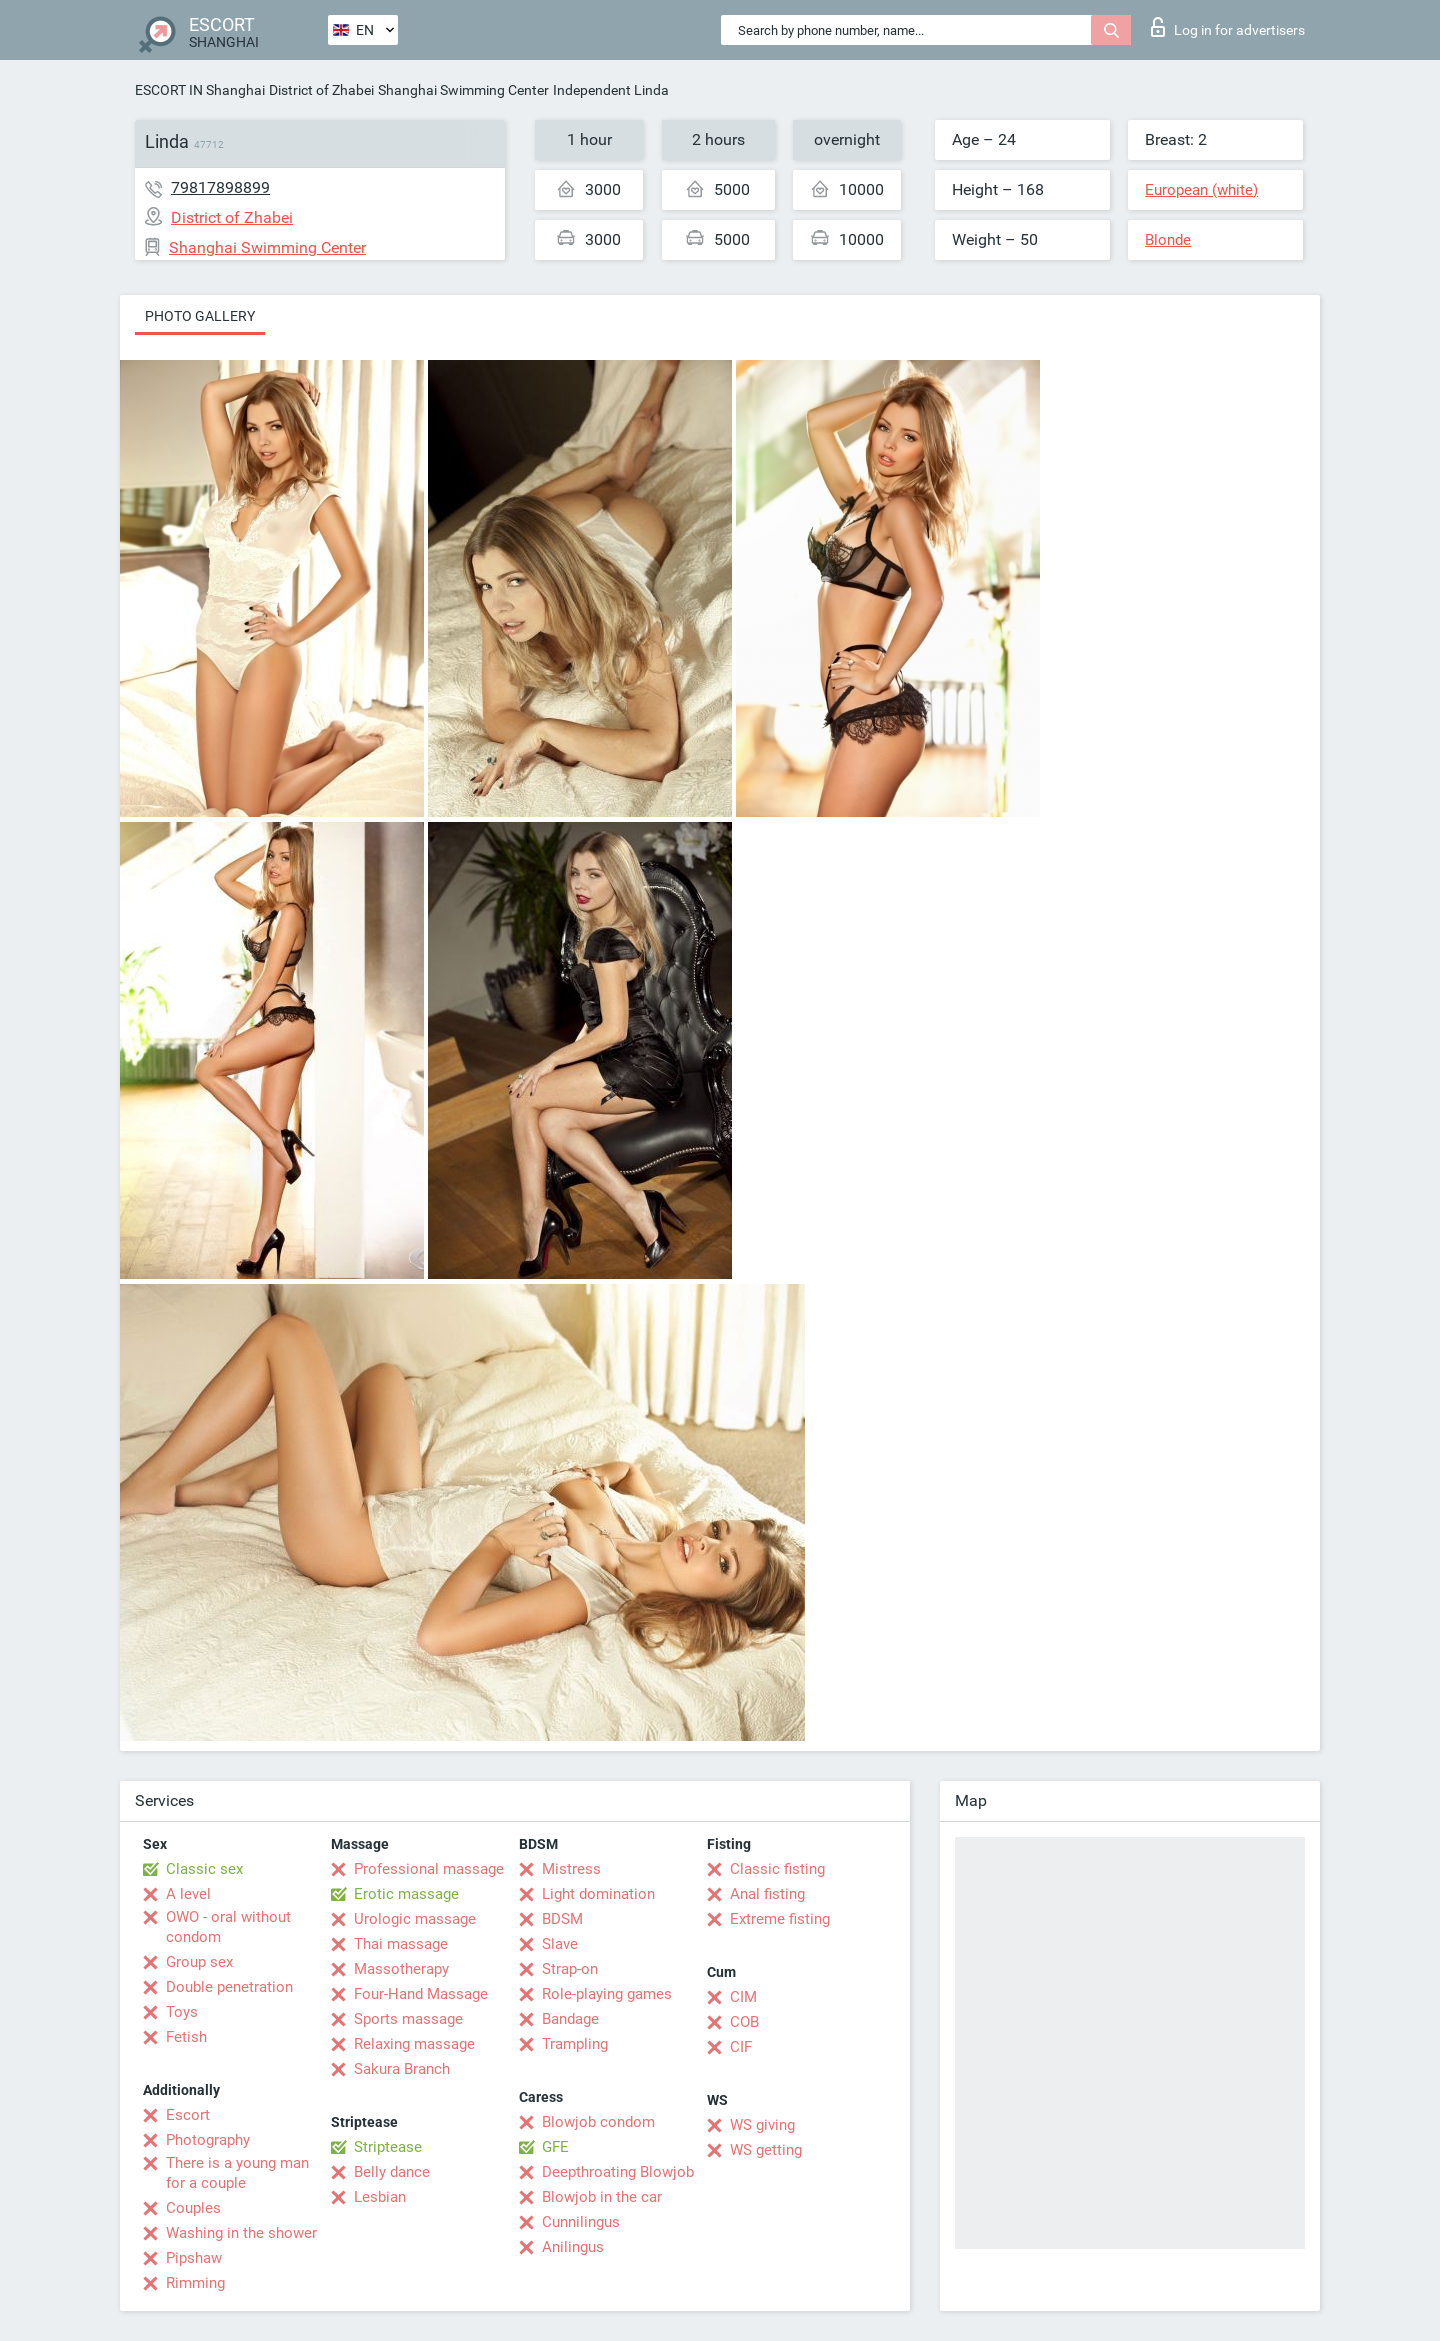 The image size is (1440, 2341). What do you see at coordinates (598, 2122) in the screenshot?
I see `Blowjob condom` at bounding box center [598, 2122].